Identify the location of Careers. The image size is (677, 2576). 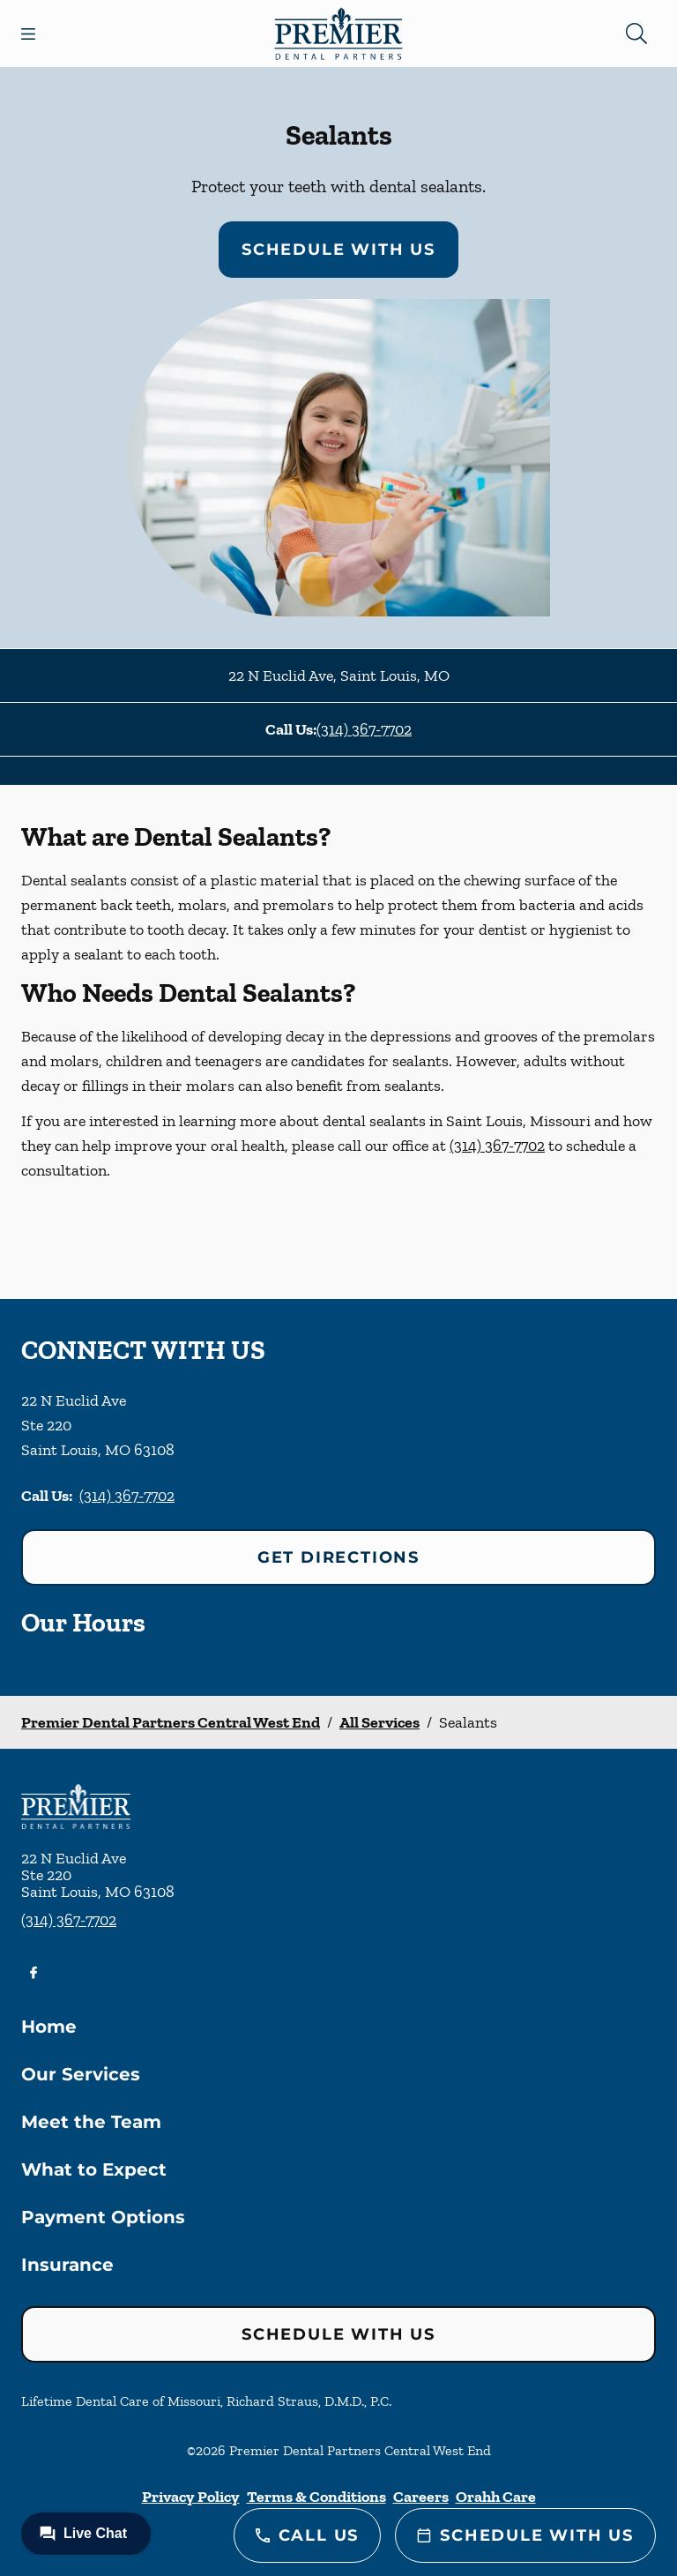
(421, 2496).